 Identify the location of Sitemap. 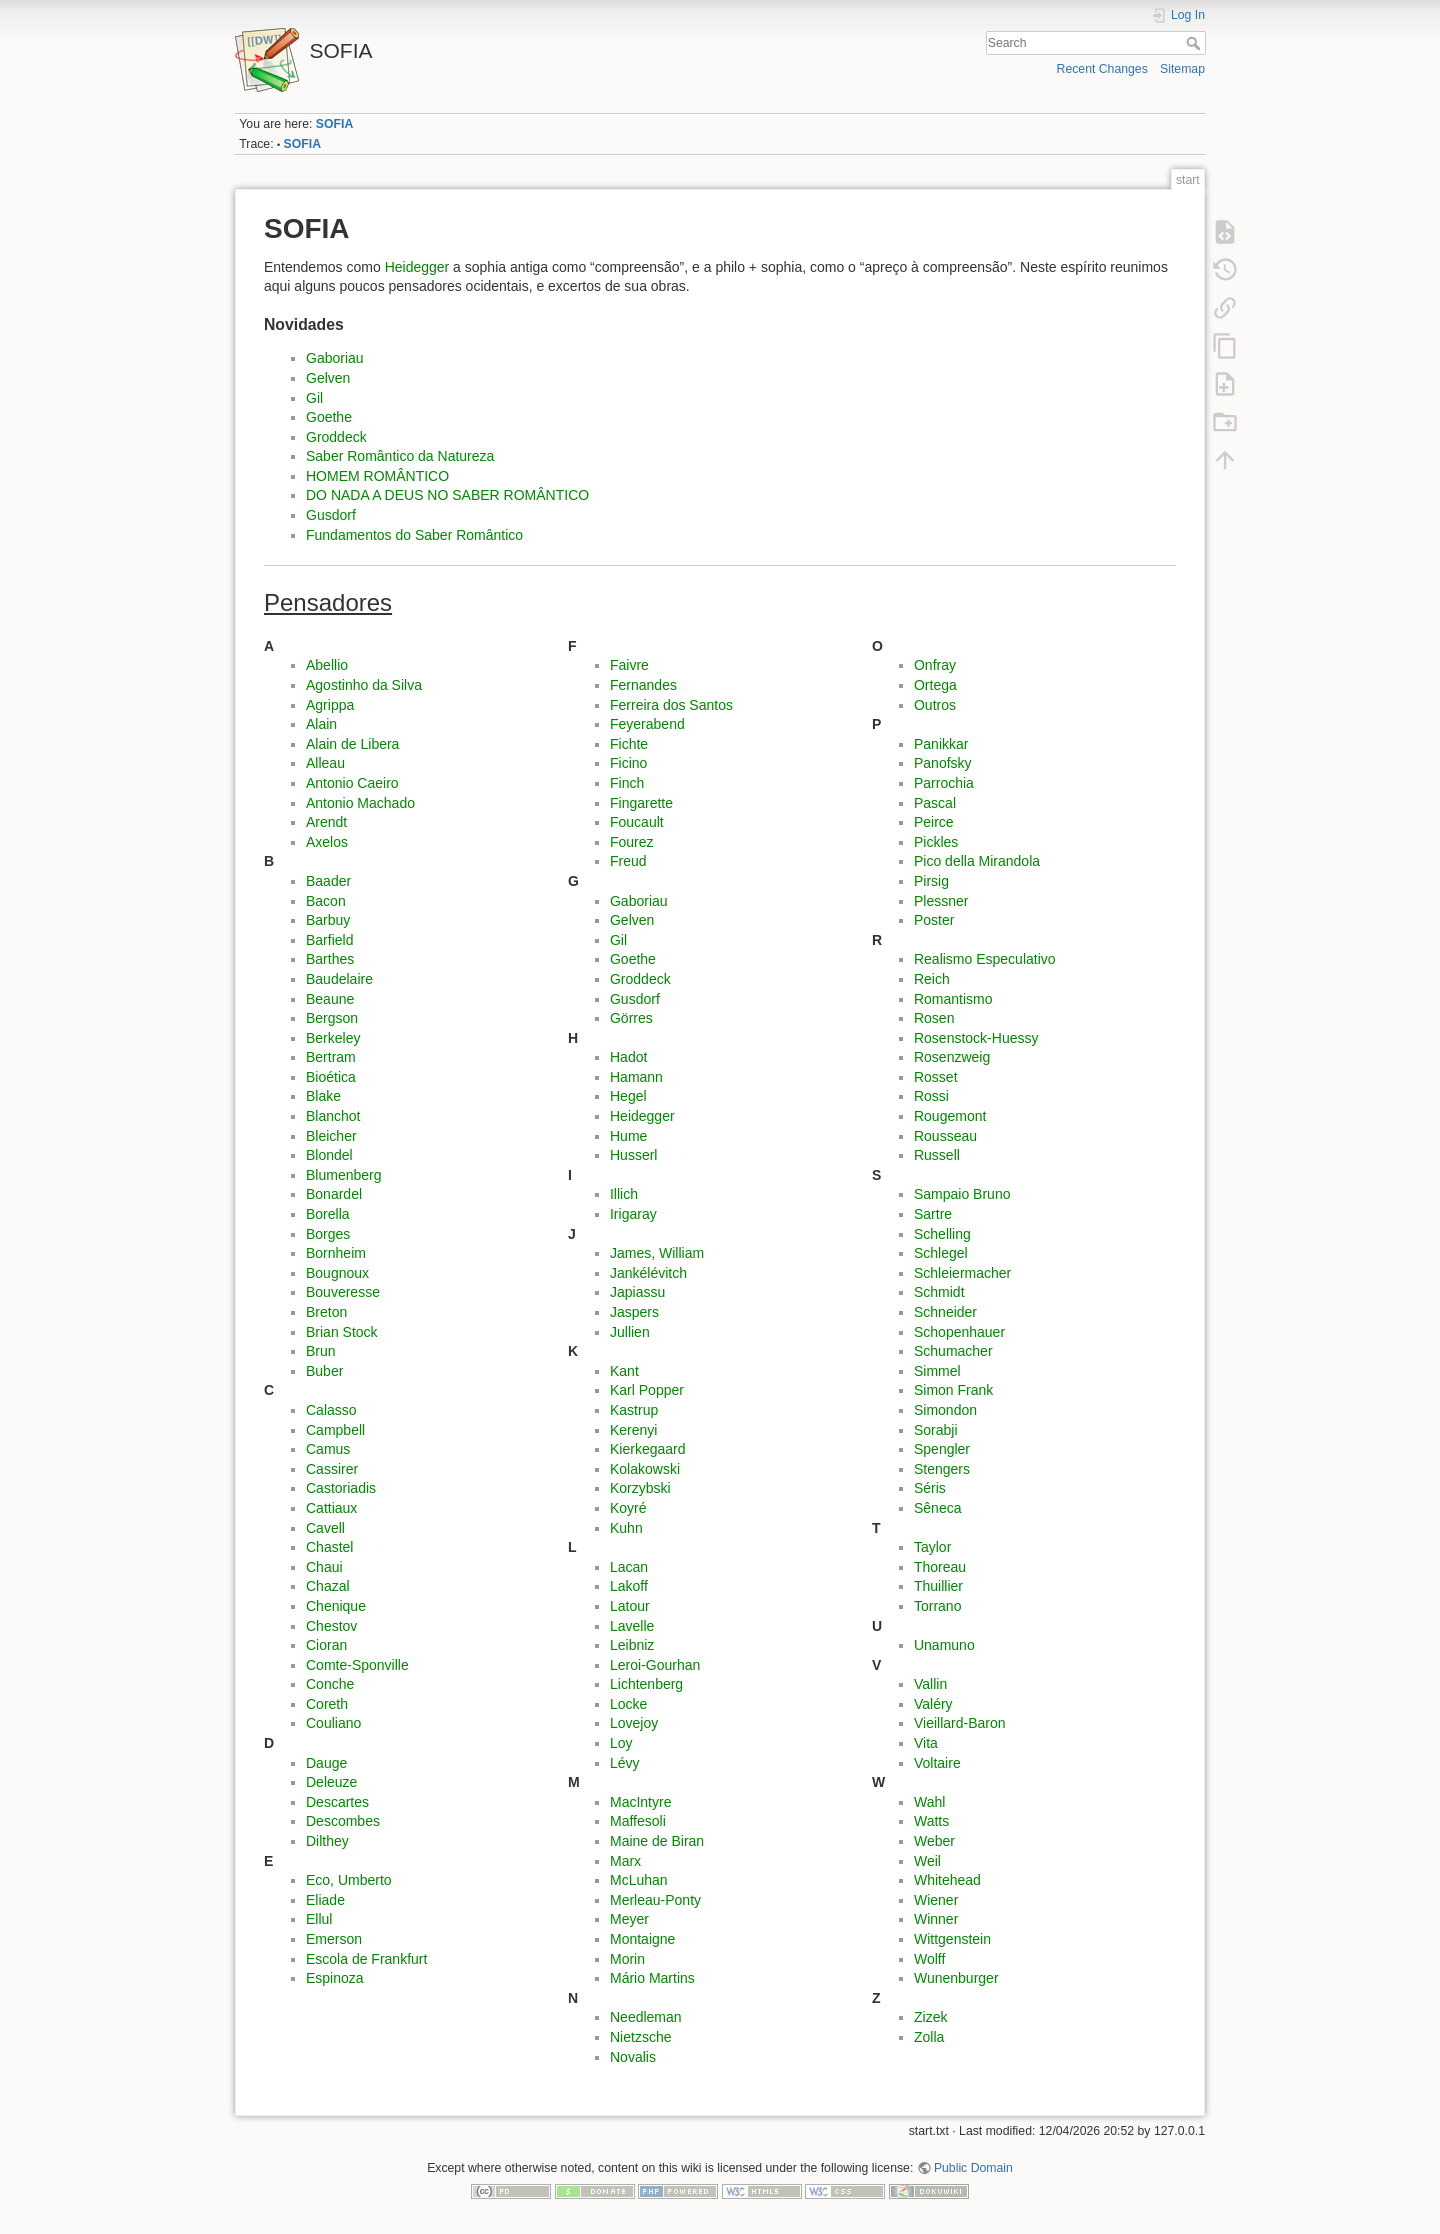
(1182, 69).